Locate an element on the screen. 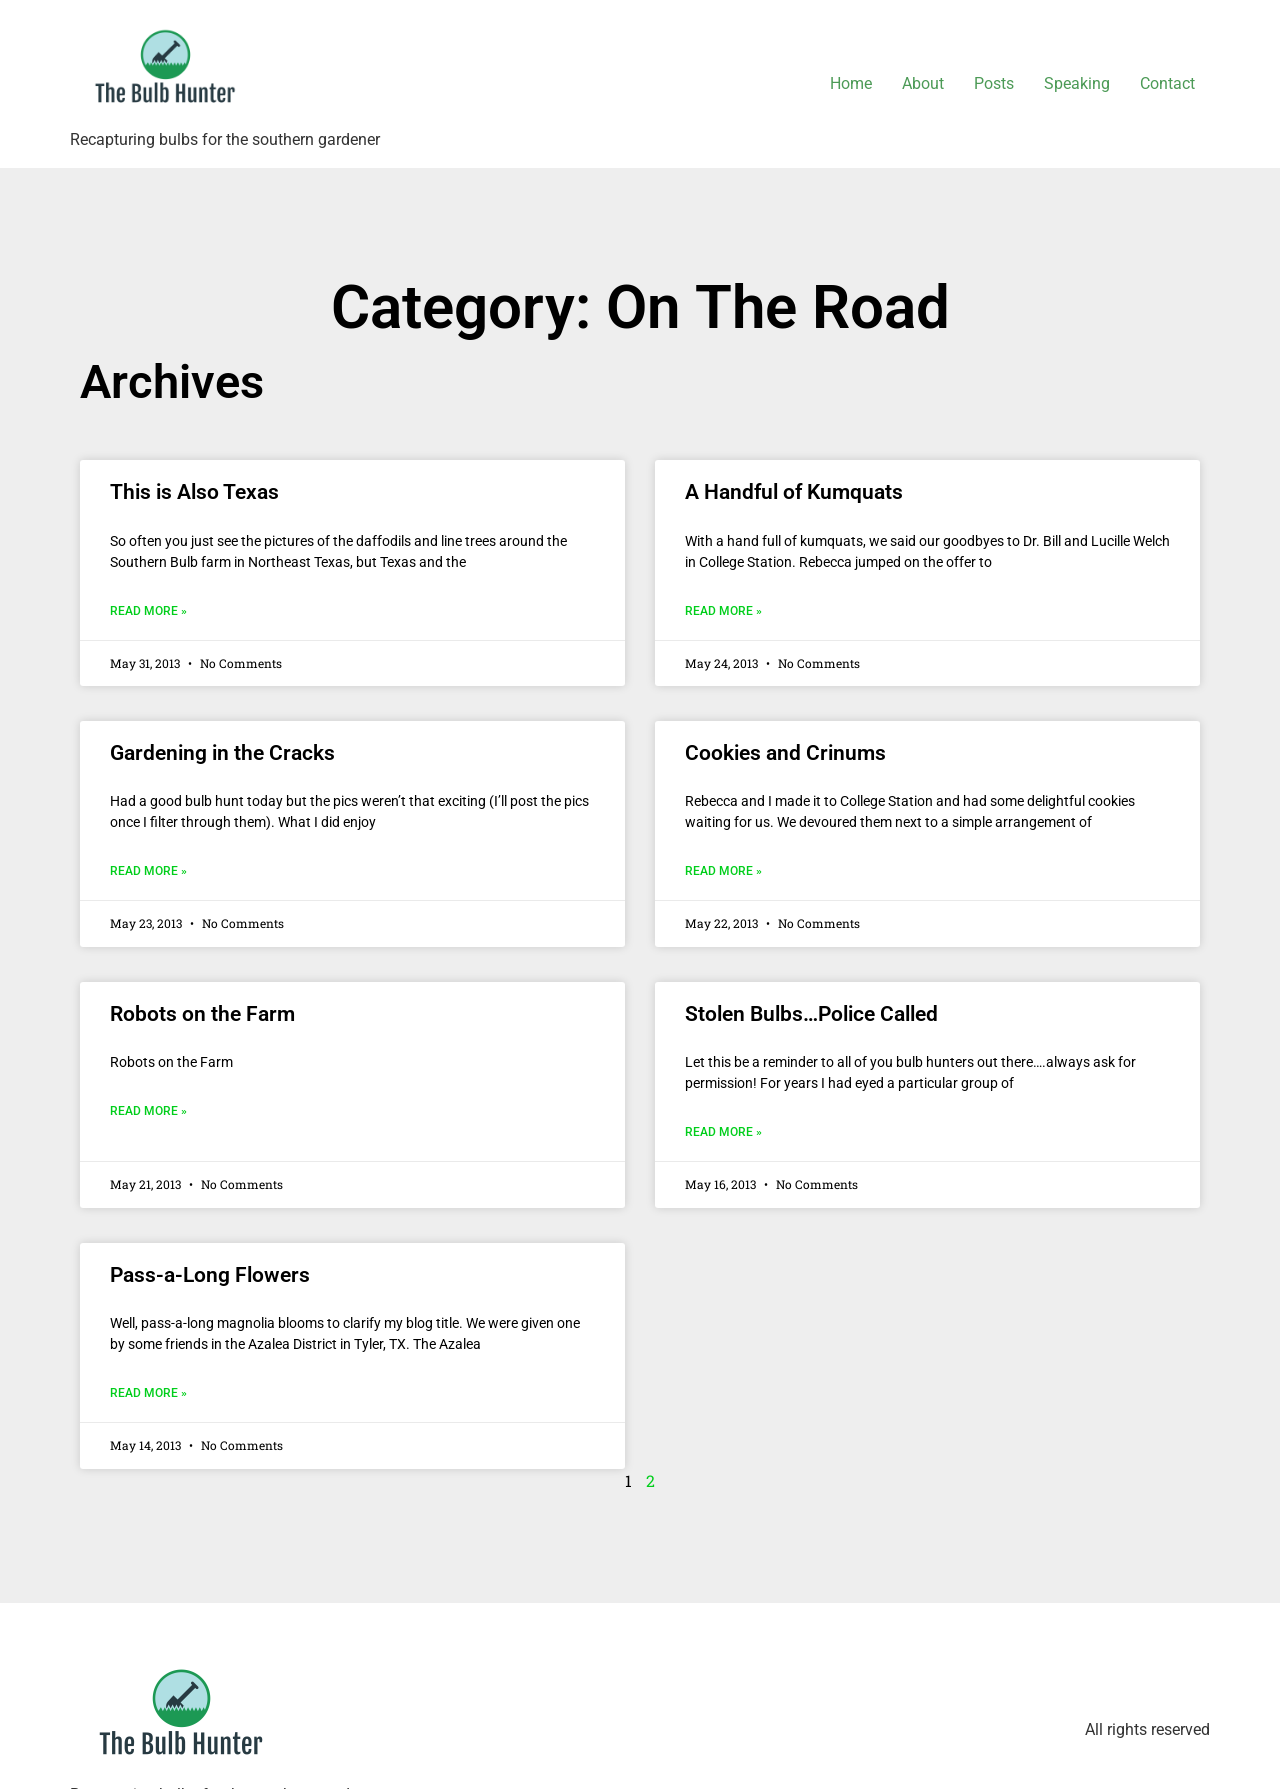 The width and height of the screenshot is (1280, 1789). Contact is located at coordinates (1167, 83).